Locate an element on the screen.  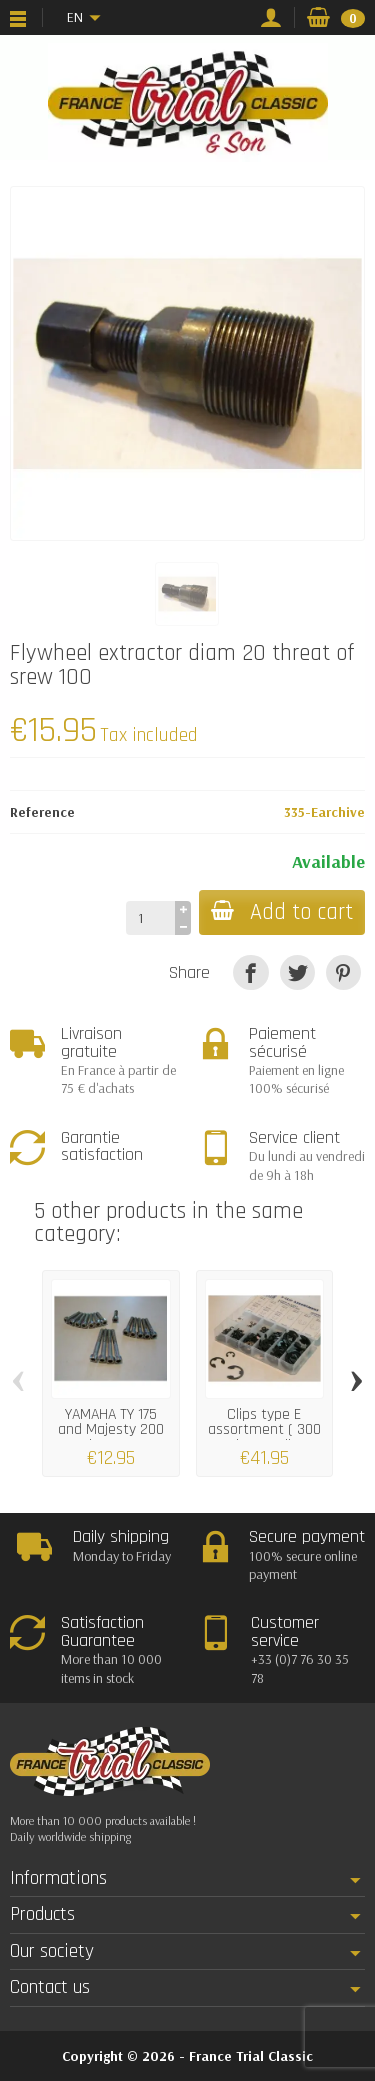
Clips type E assortment ( 300 pieces) all... is located at coordinates (264, 1430).